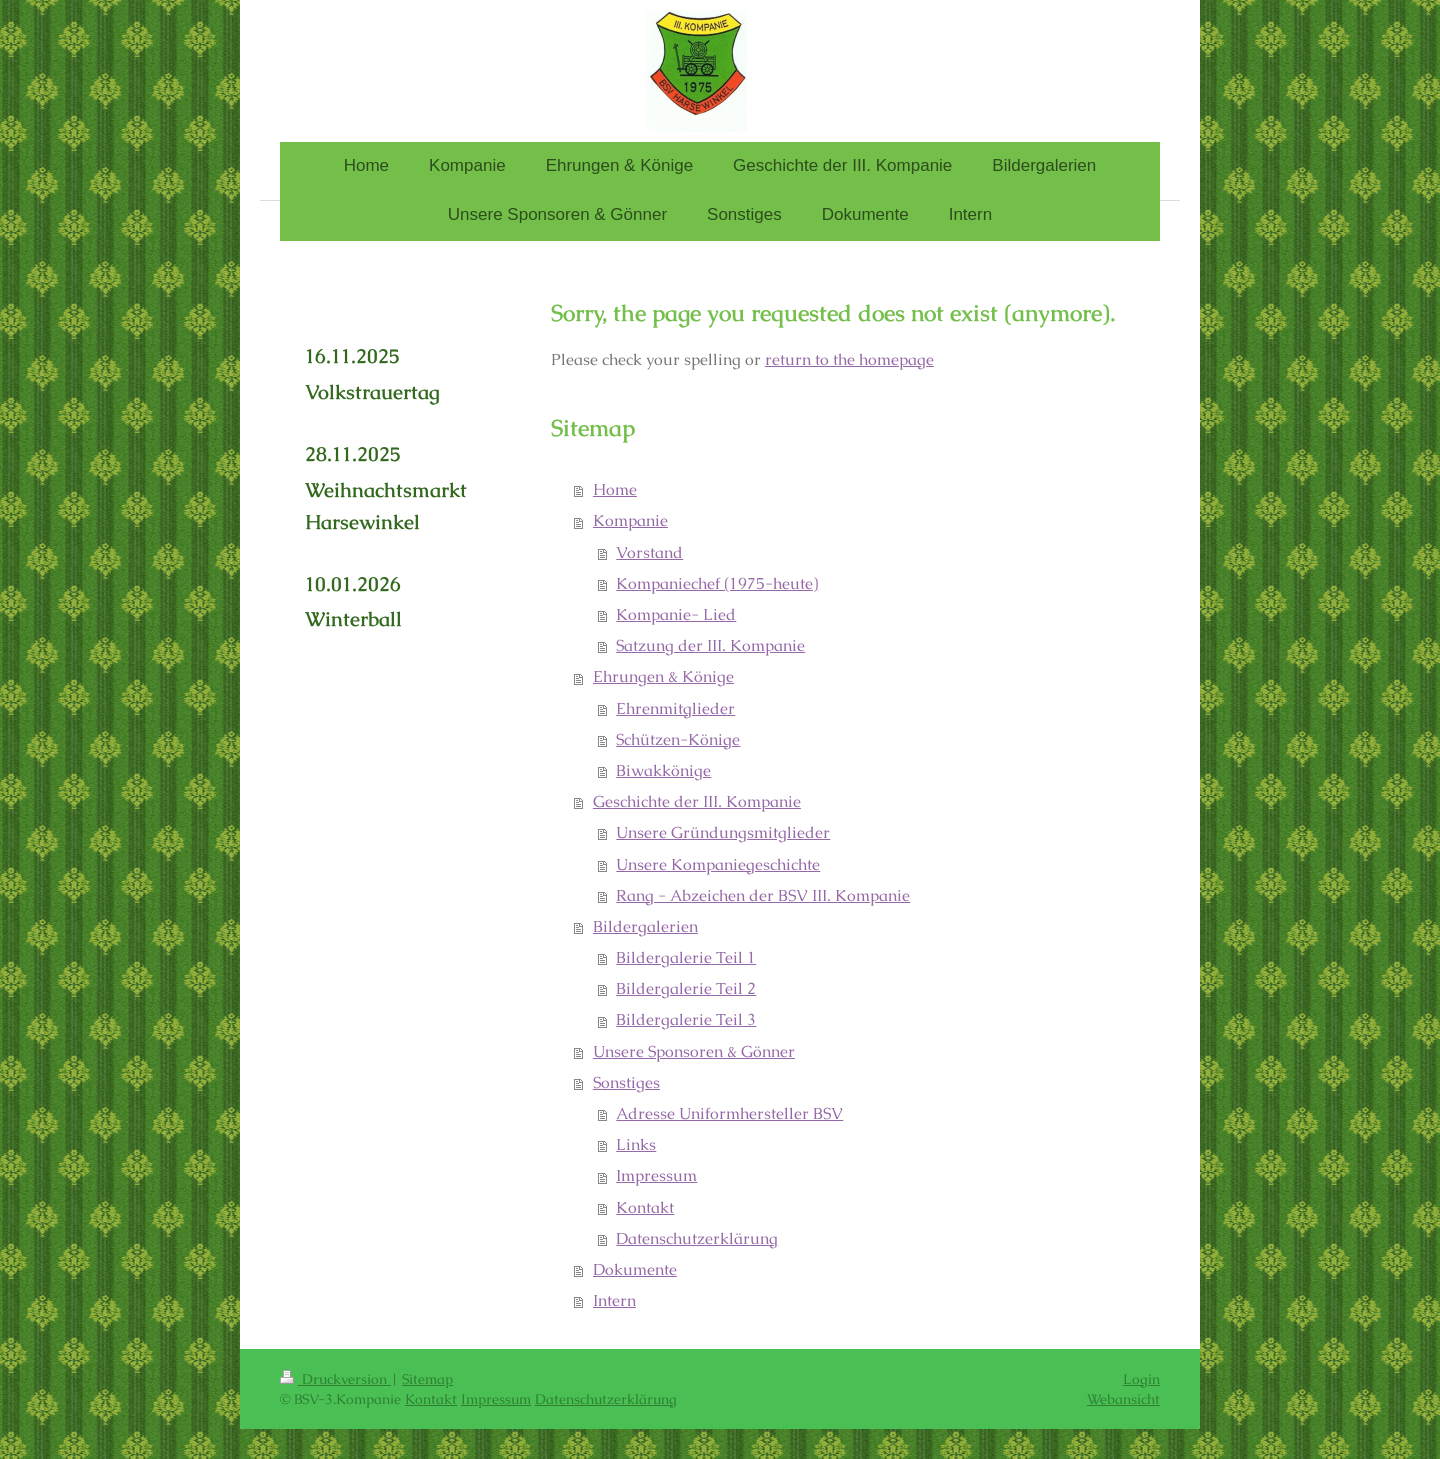 Image resolution: width=1440 pixels, height=1459 pixels. What do you see at coordinates (678, 740) in the screenshot?
I see `Schützen-Könige` at bounding box center [678, 740].